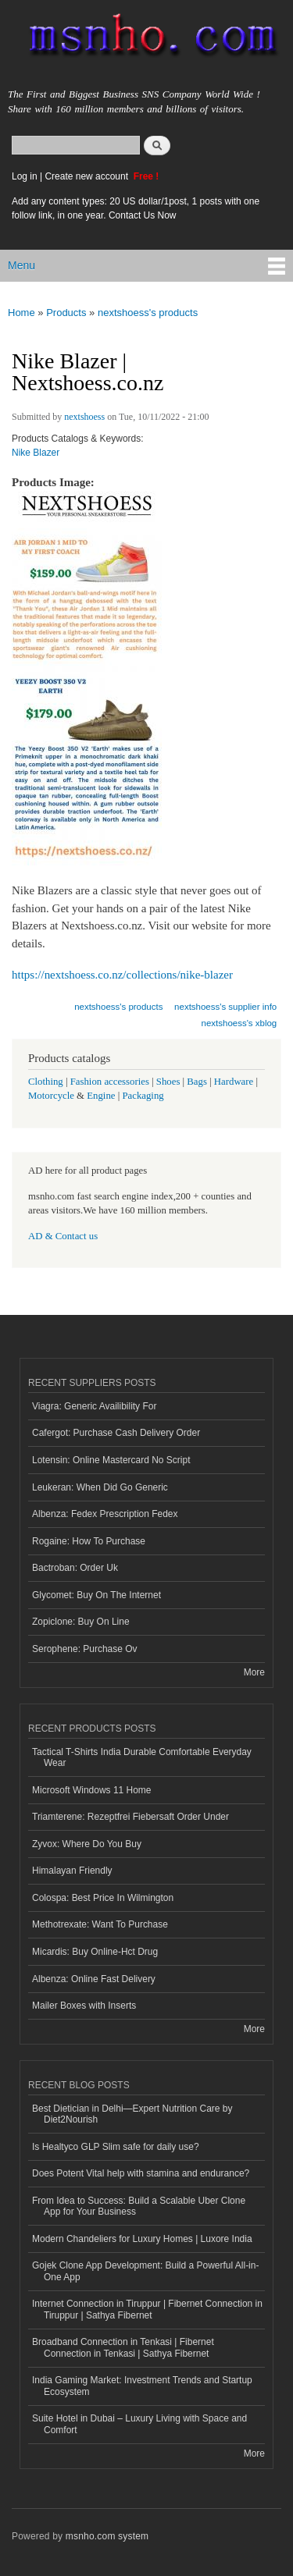 The image size is (293, 2576). Describe the element at coordinates (233, 1081) in the screenshot. I see `Hardware` at that location.